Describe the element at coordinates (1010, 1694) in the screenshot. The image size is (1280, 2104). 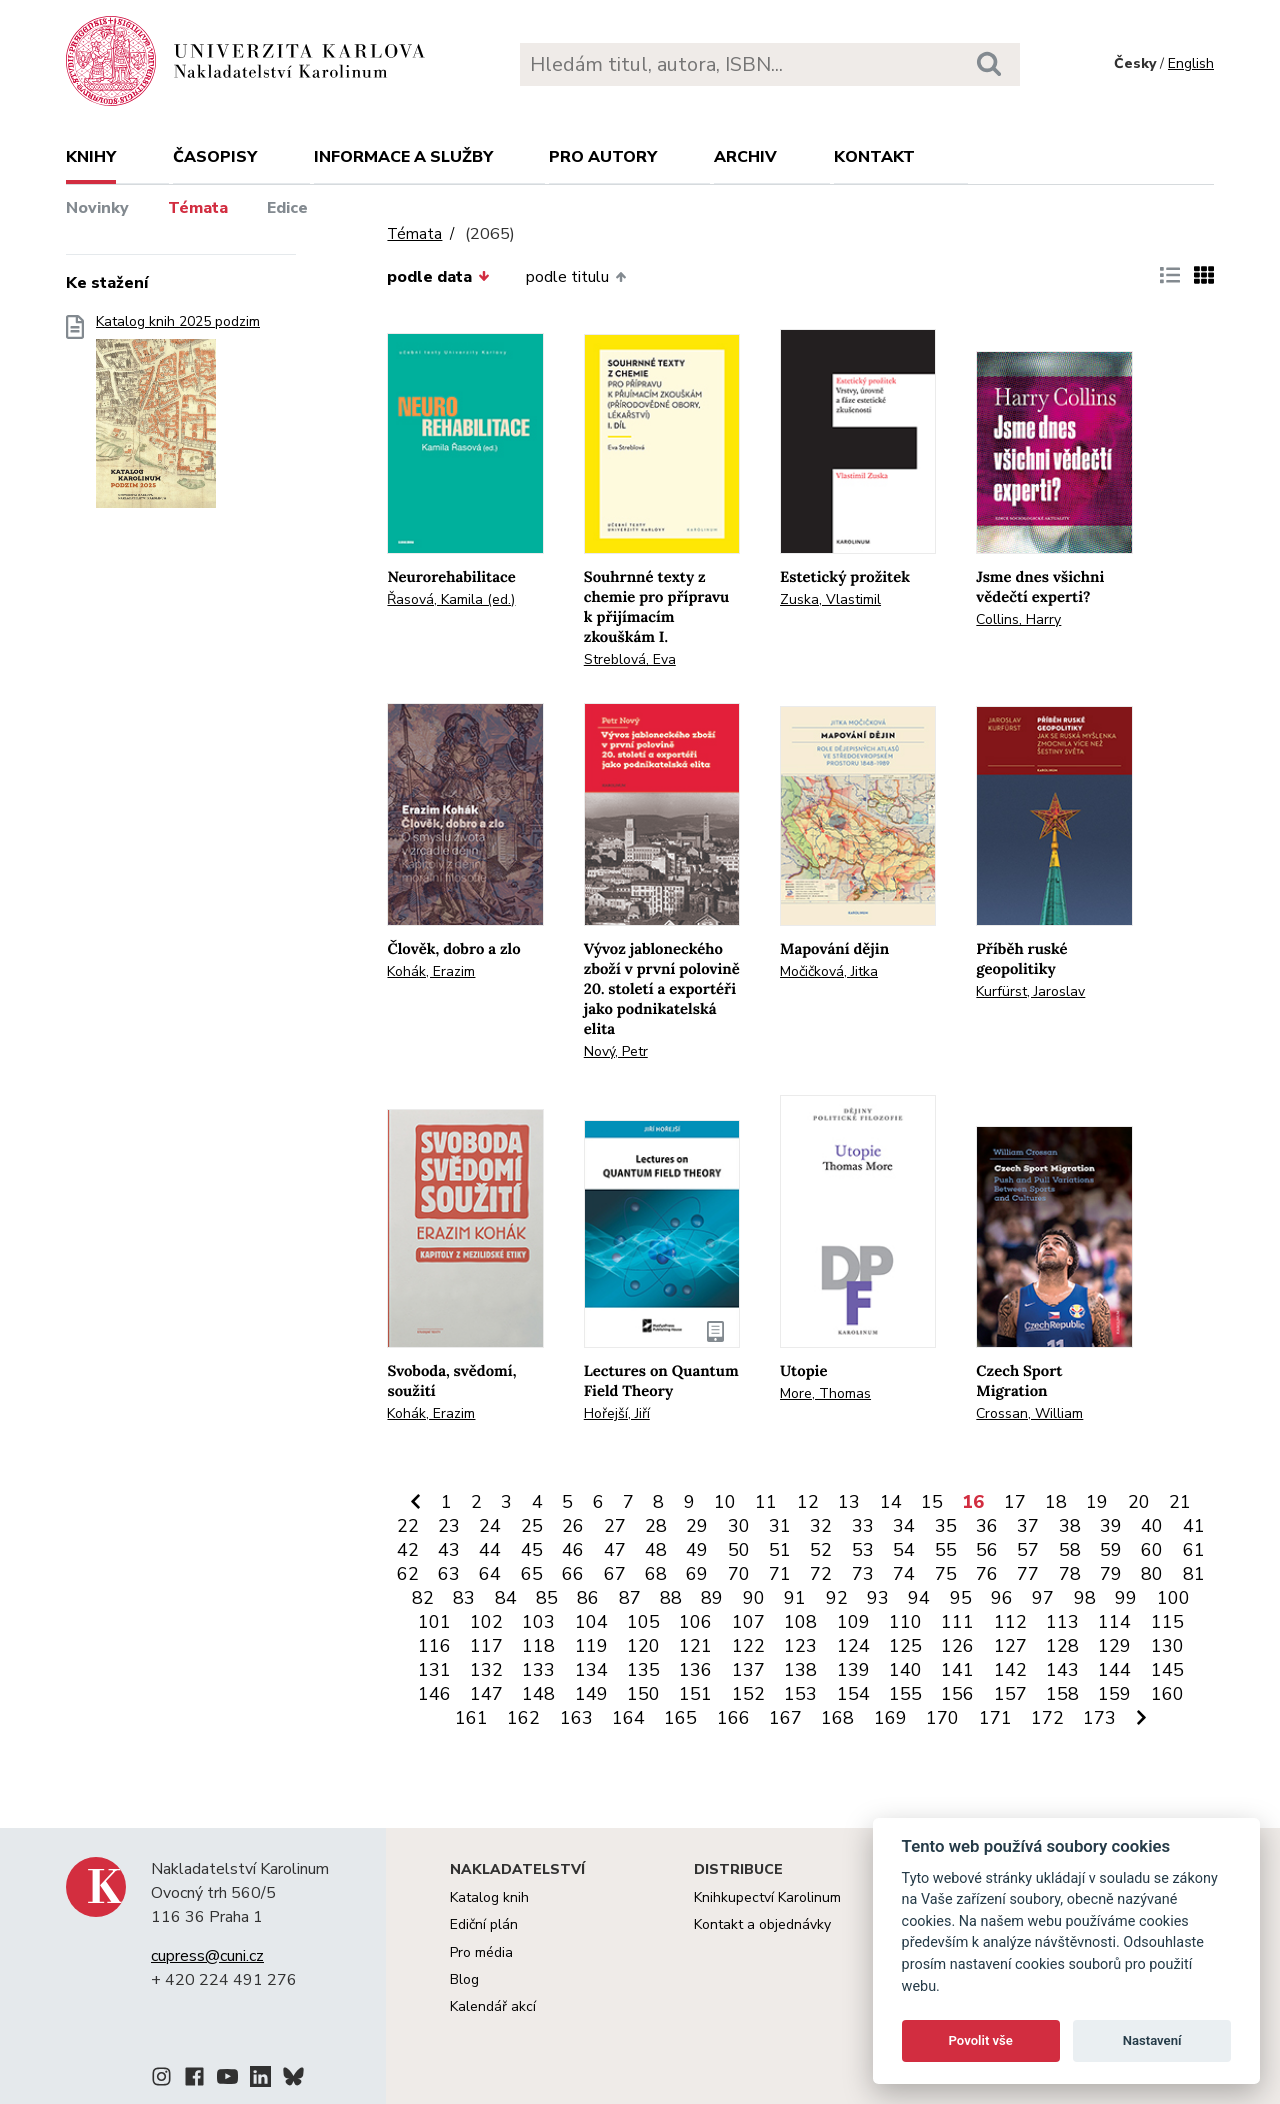
I see `157` at that location.